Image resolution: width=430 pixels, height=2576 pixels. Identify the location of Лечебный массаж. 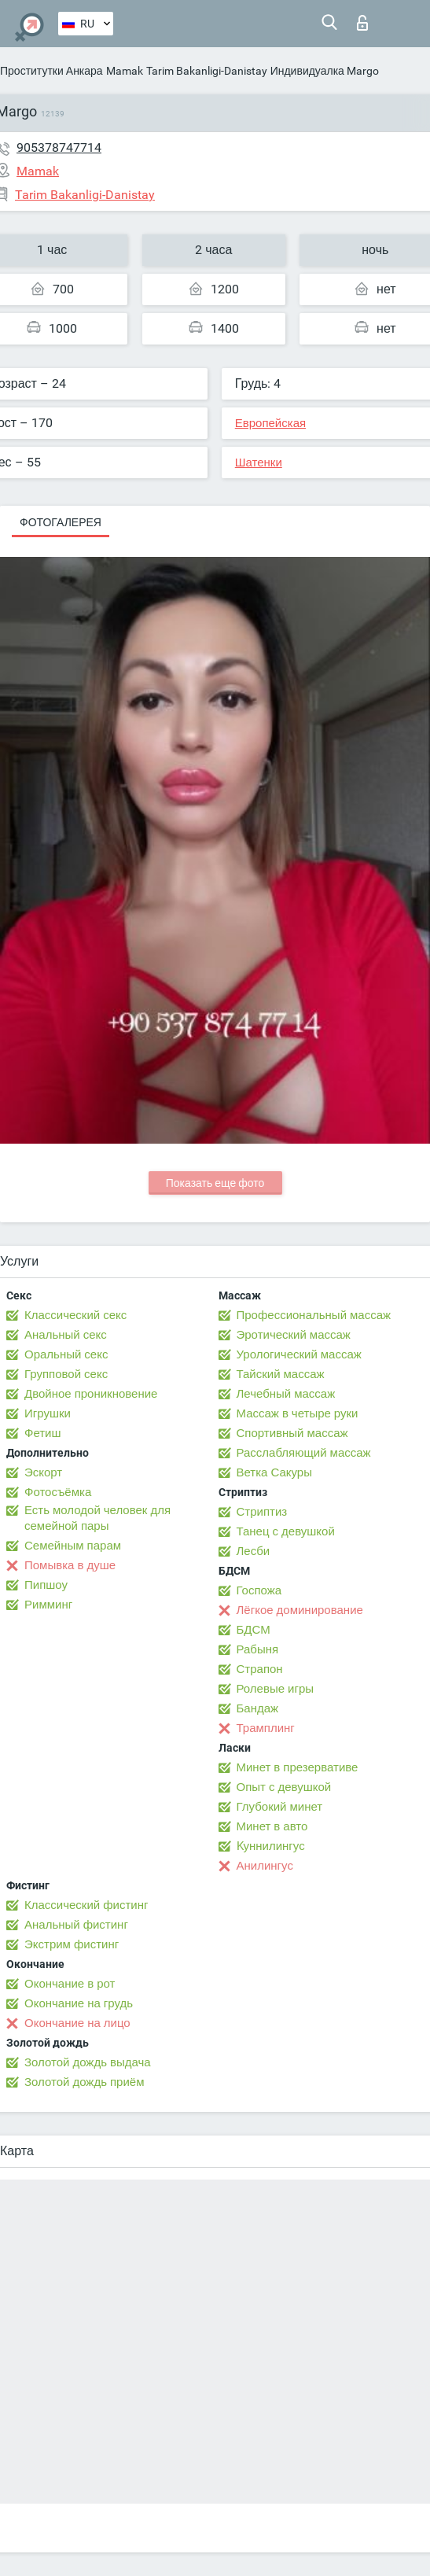
(286, 1394).